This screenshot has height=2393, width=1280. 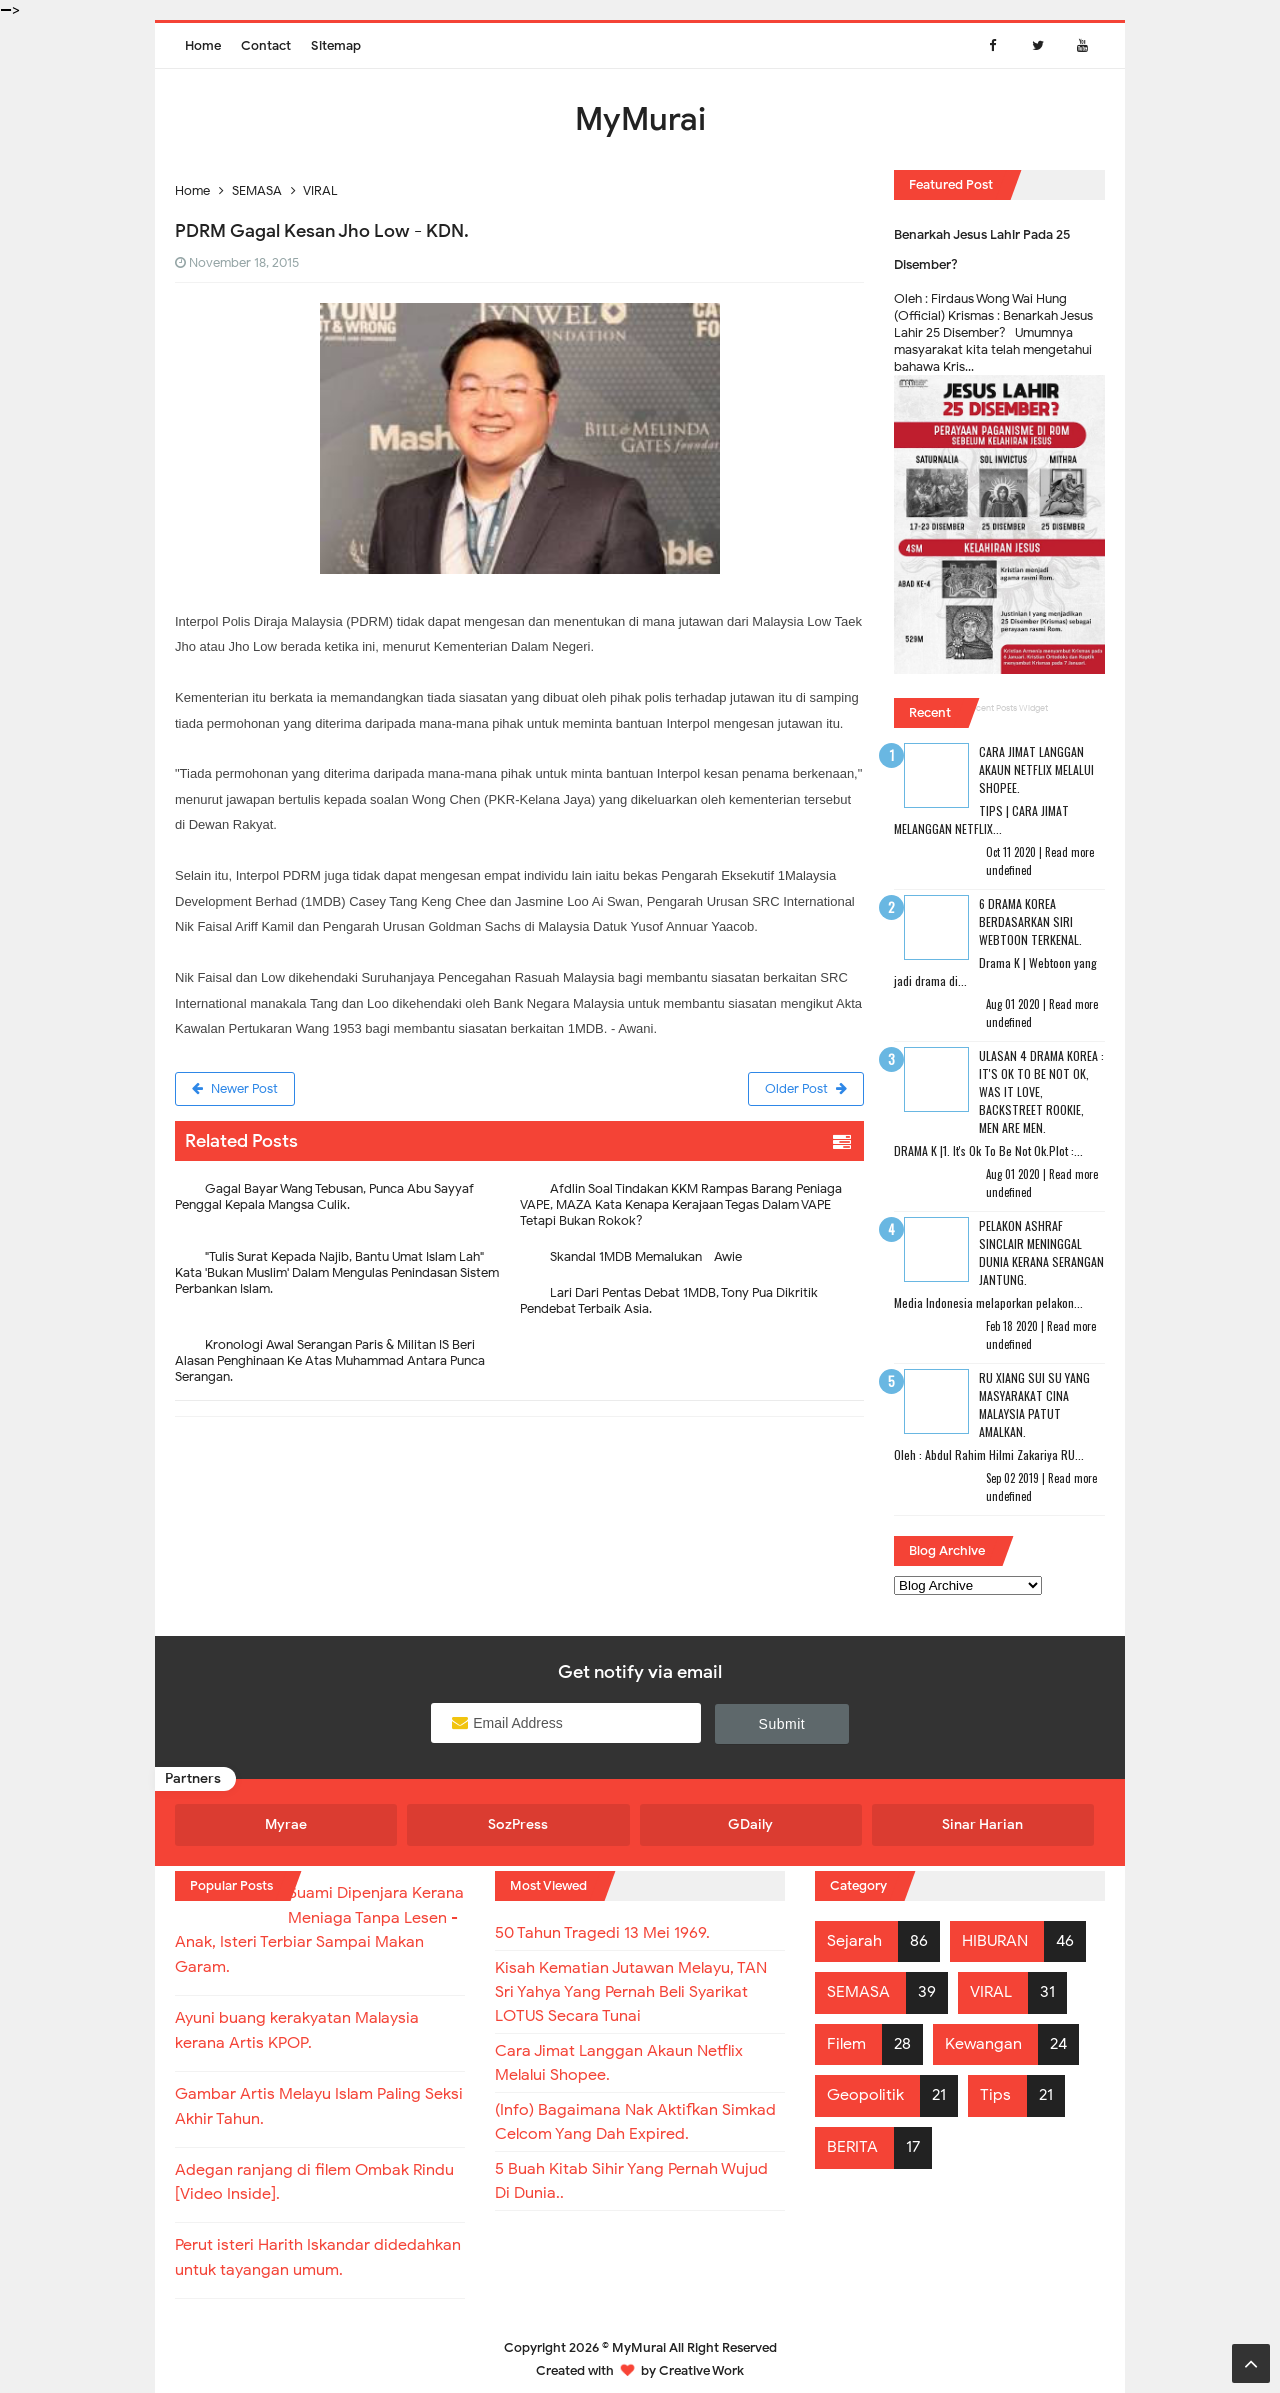 What do you see at coordinates (854, 1941) in the screenshot?
I see `Sejarah` at bounding box center [854, 1941].